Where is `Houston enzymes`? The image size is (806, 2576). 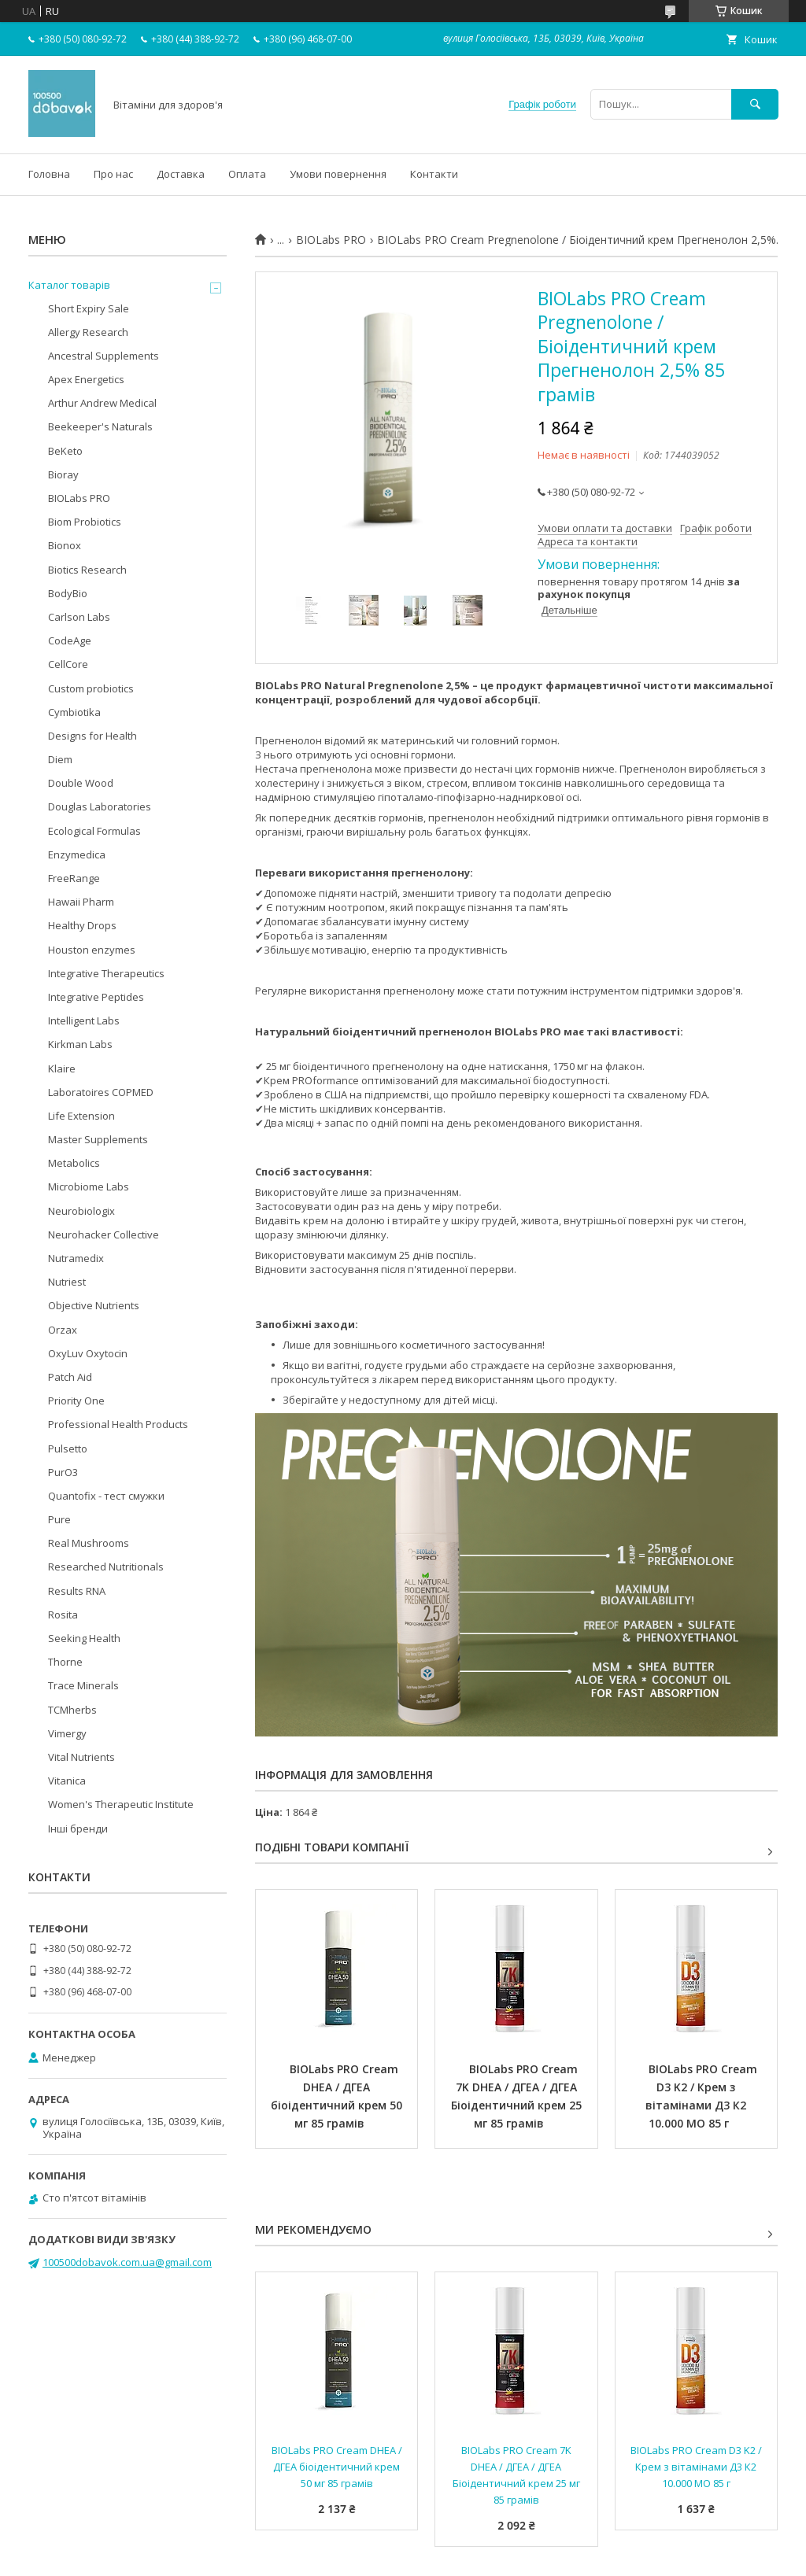
Houston enzymes is located at coordinates (91, 950).